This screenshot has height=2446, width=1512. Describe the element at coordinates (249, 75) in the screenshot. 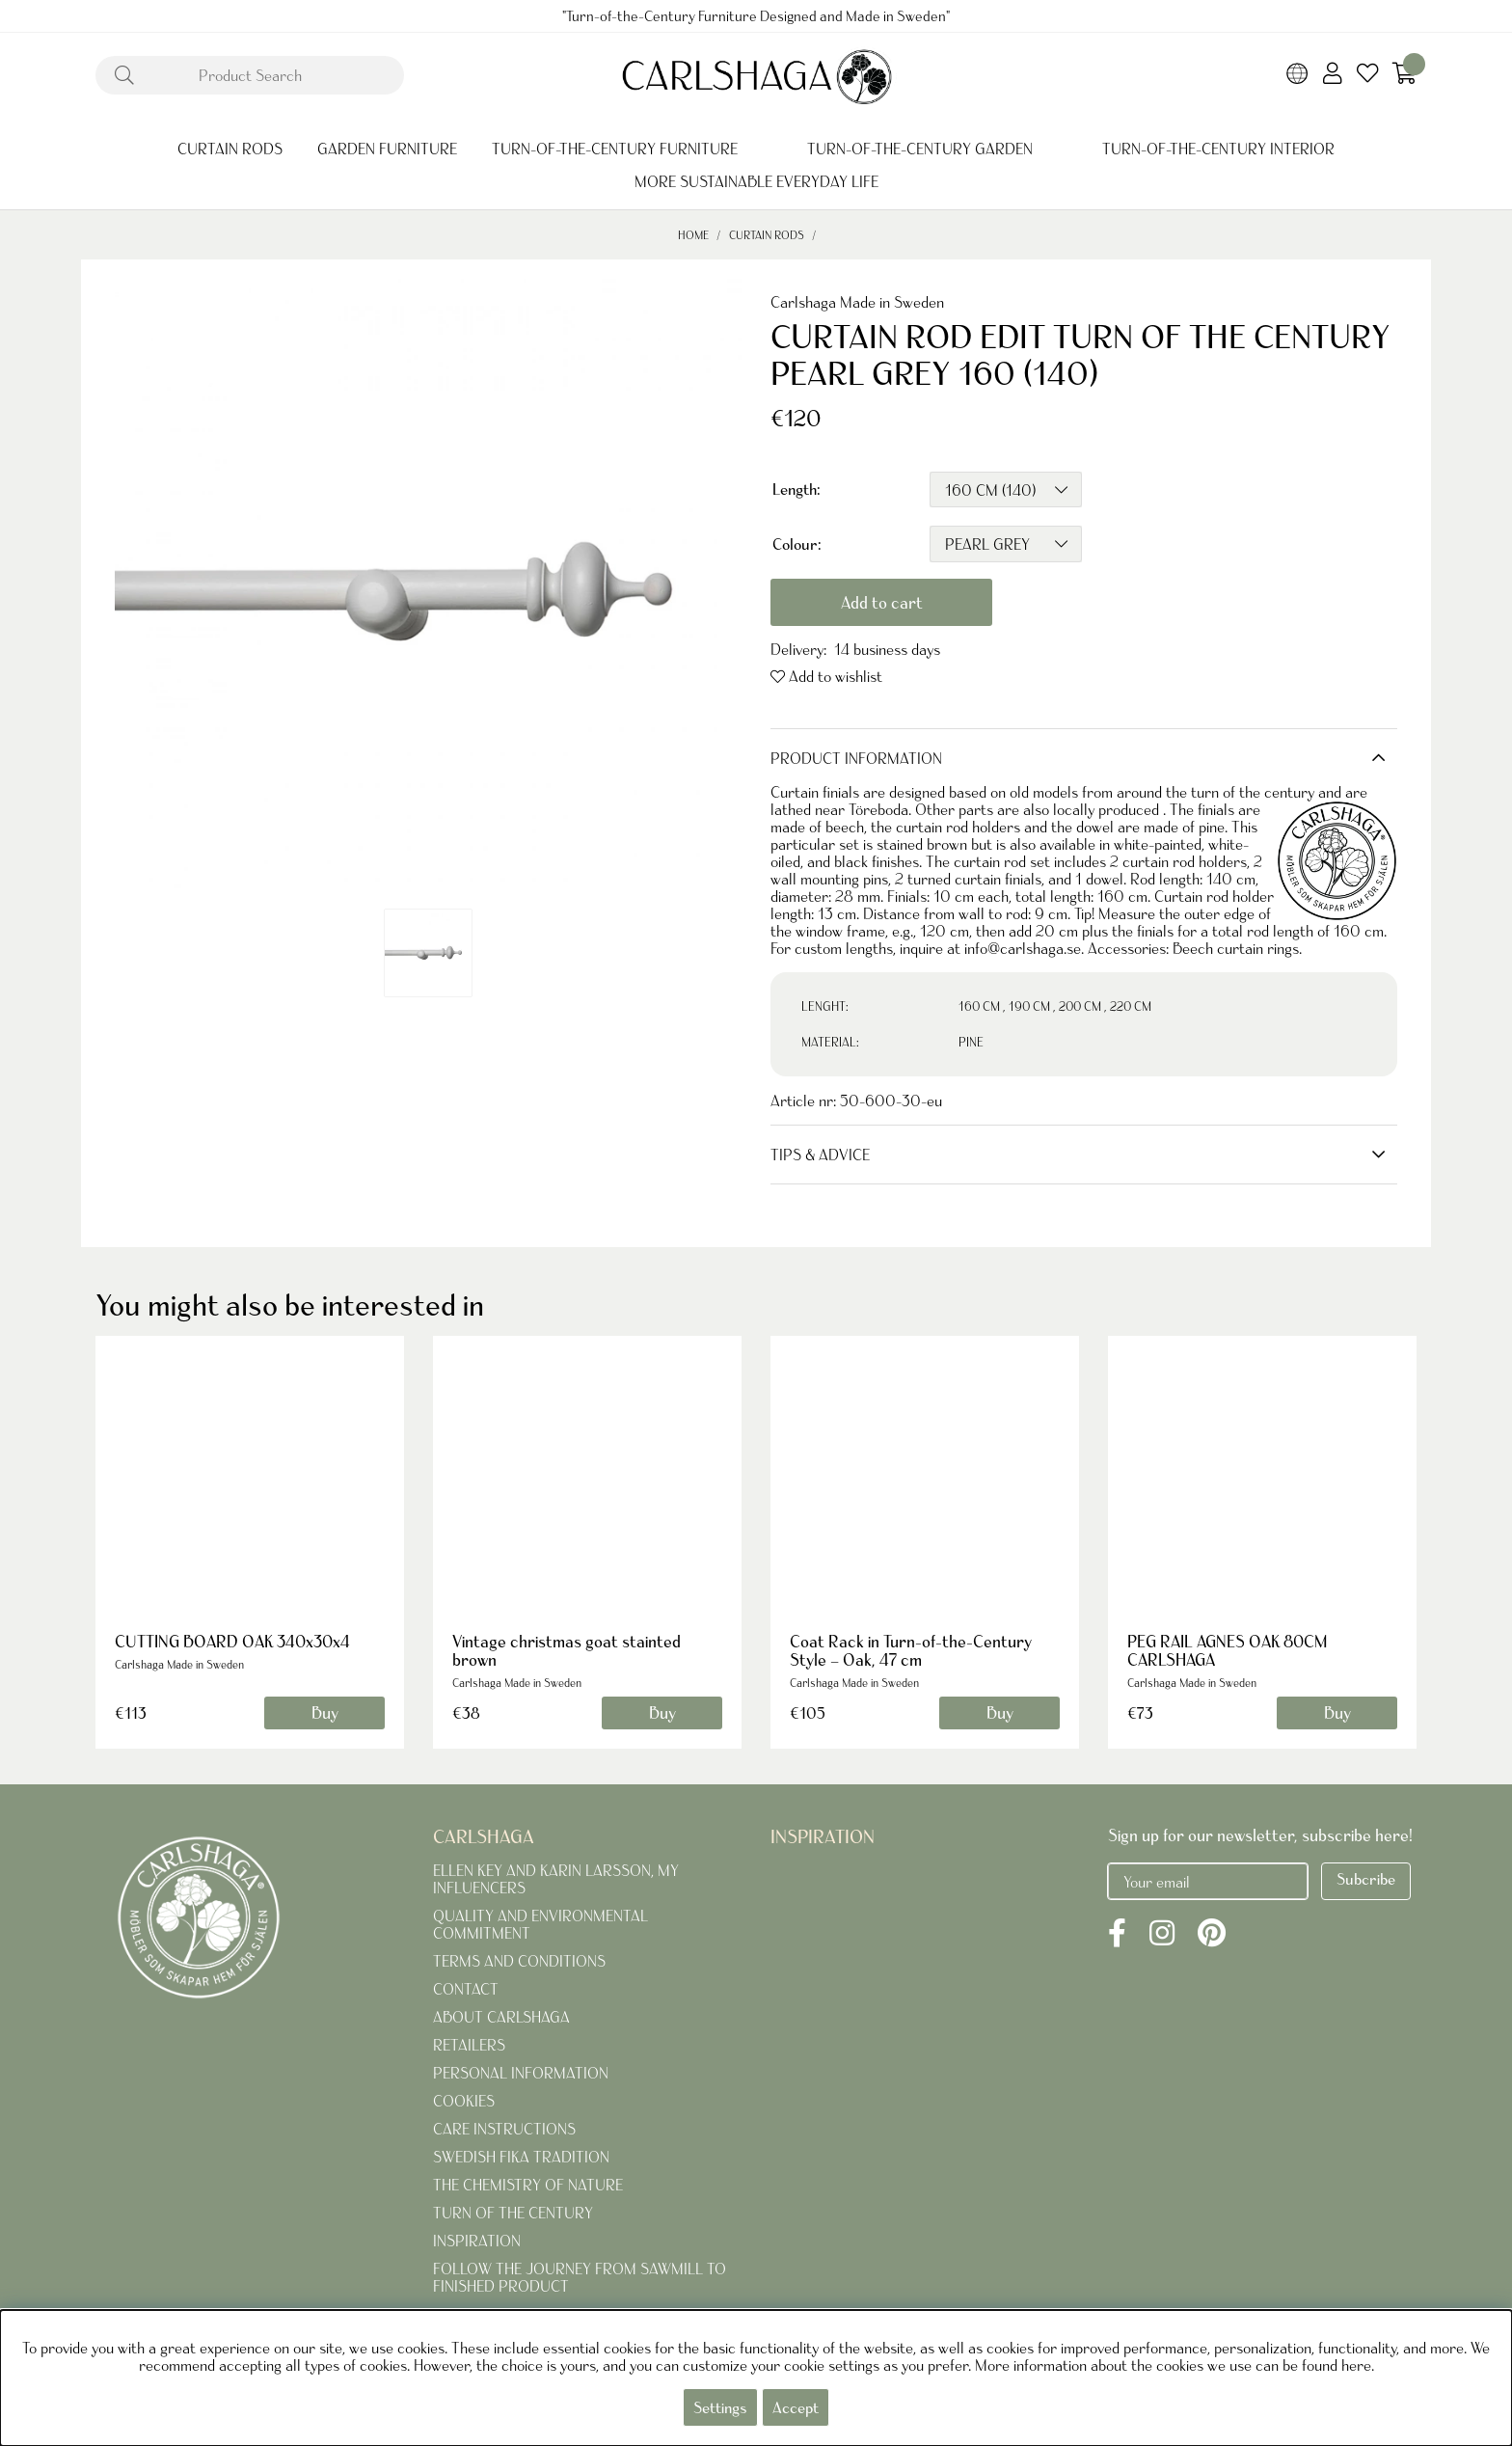

I see `[Search]` at that location.